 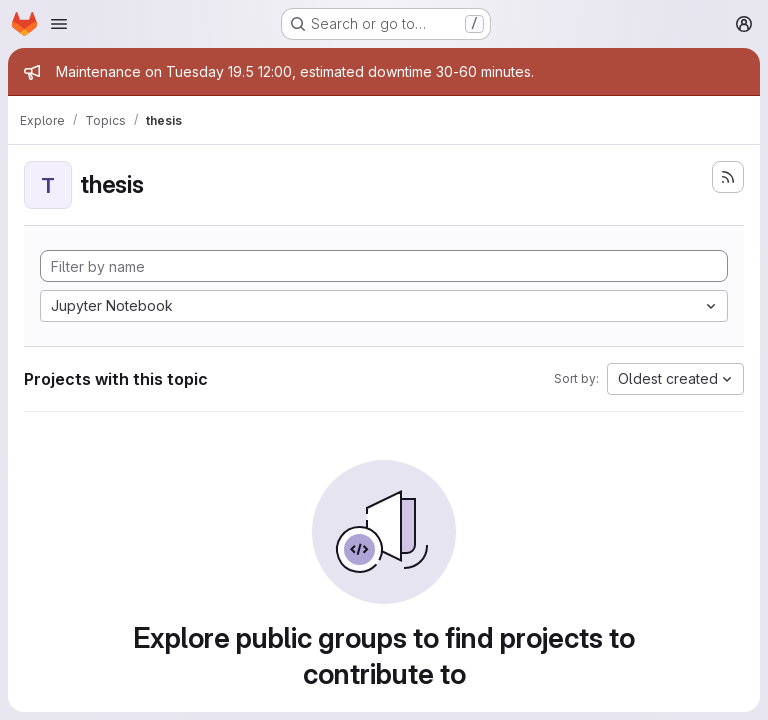 What do you see at coordinates (59, 24) in the screenshot?
I see `[Open navigation menu]` at bounding box center [59, 24].